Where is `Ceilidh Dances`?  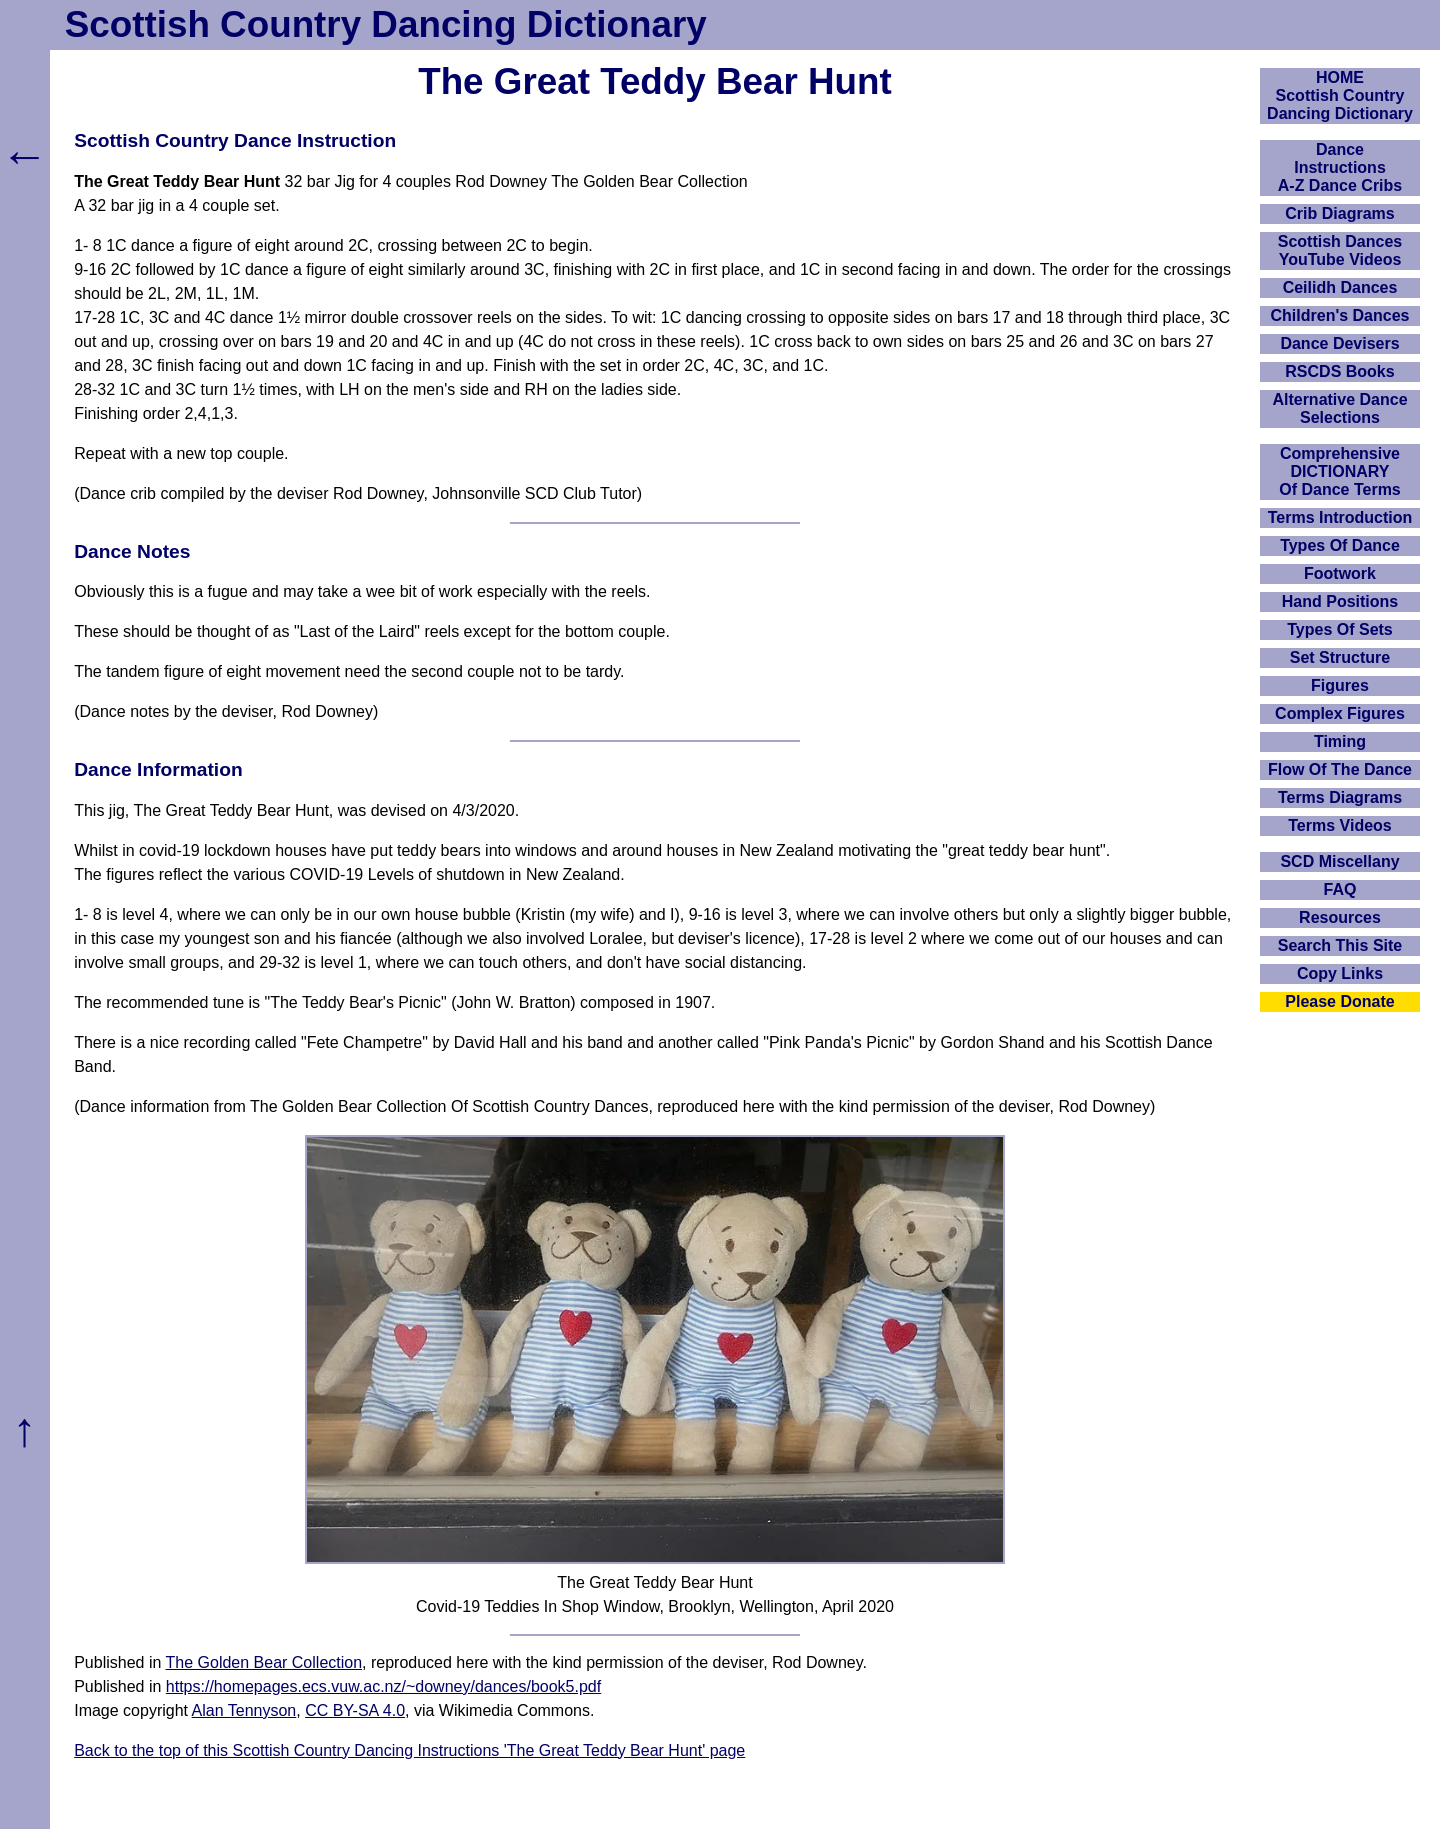
Ceilidh Dances is located at coordinates (1340, 287).